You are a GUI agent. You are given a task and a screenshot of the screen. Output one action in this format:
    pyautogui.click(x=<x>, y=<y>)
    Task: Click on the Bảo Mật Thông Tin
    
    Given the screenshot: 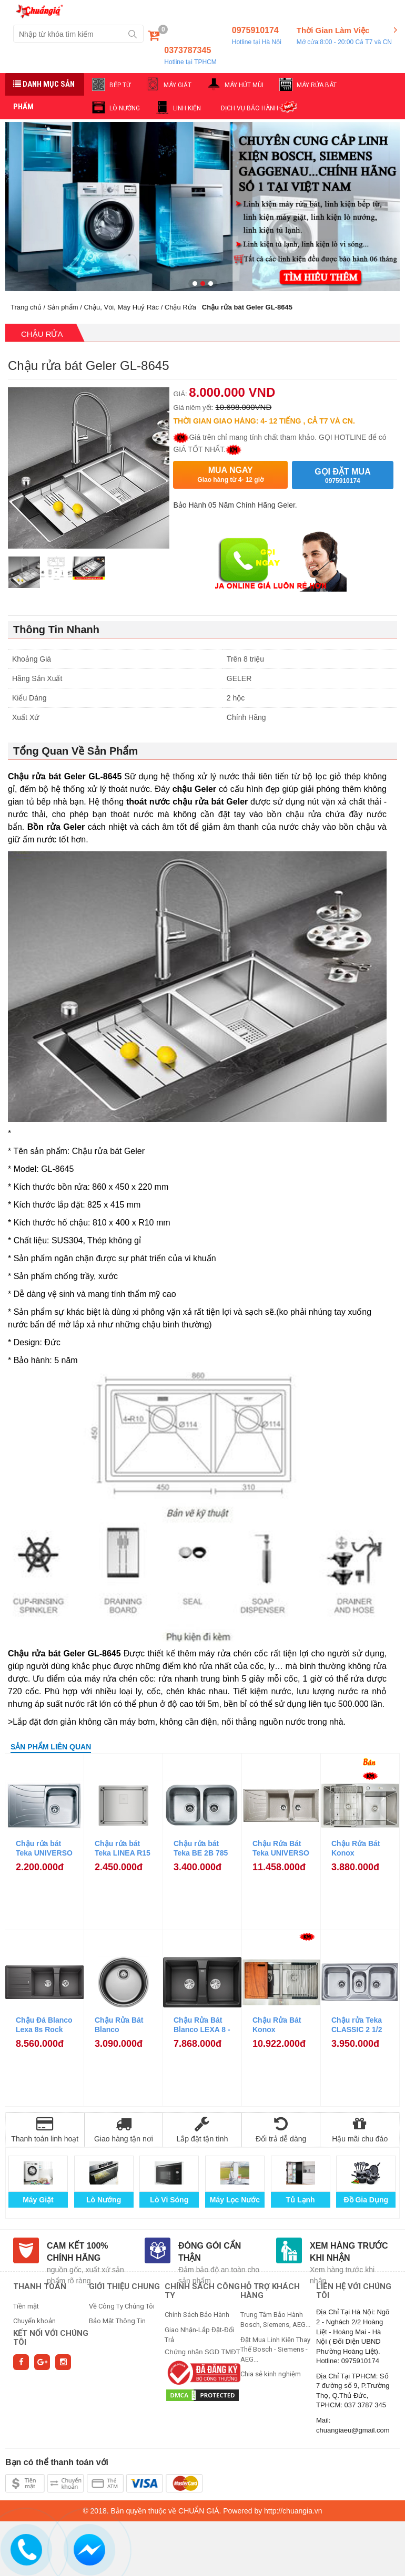 What is the action you would take?
    pyautogui.click(x=117, y=2321)
    